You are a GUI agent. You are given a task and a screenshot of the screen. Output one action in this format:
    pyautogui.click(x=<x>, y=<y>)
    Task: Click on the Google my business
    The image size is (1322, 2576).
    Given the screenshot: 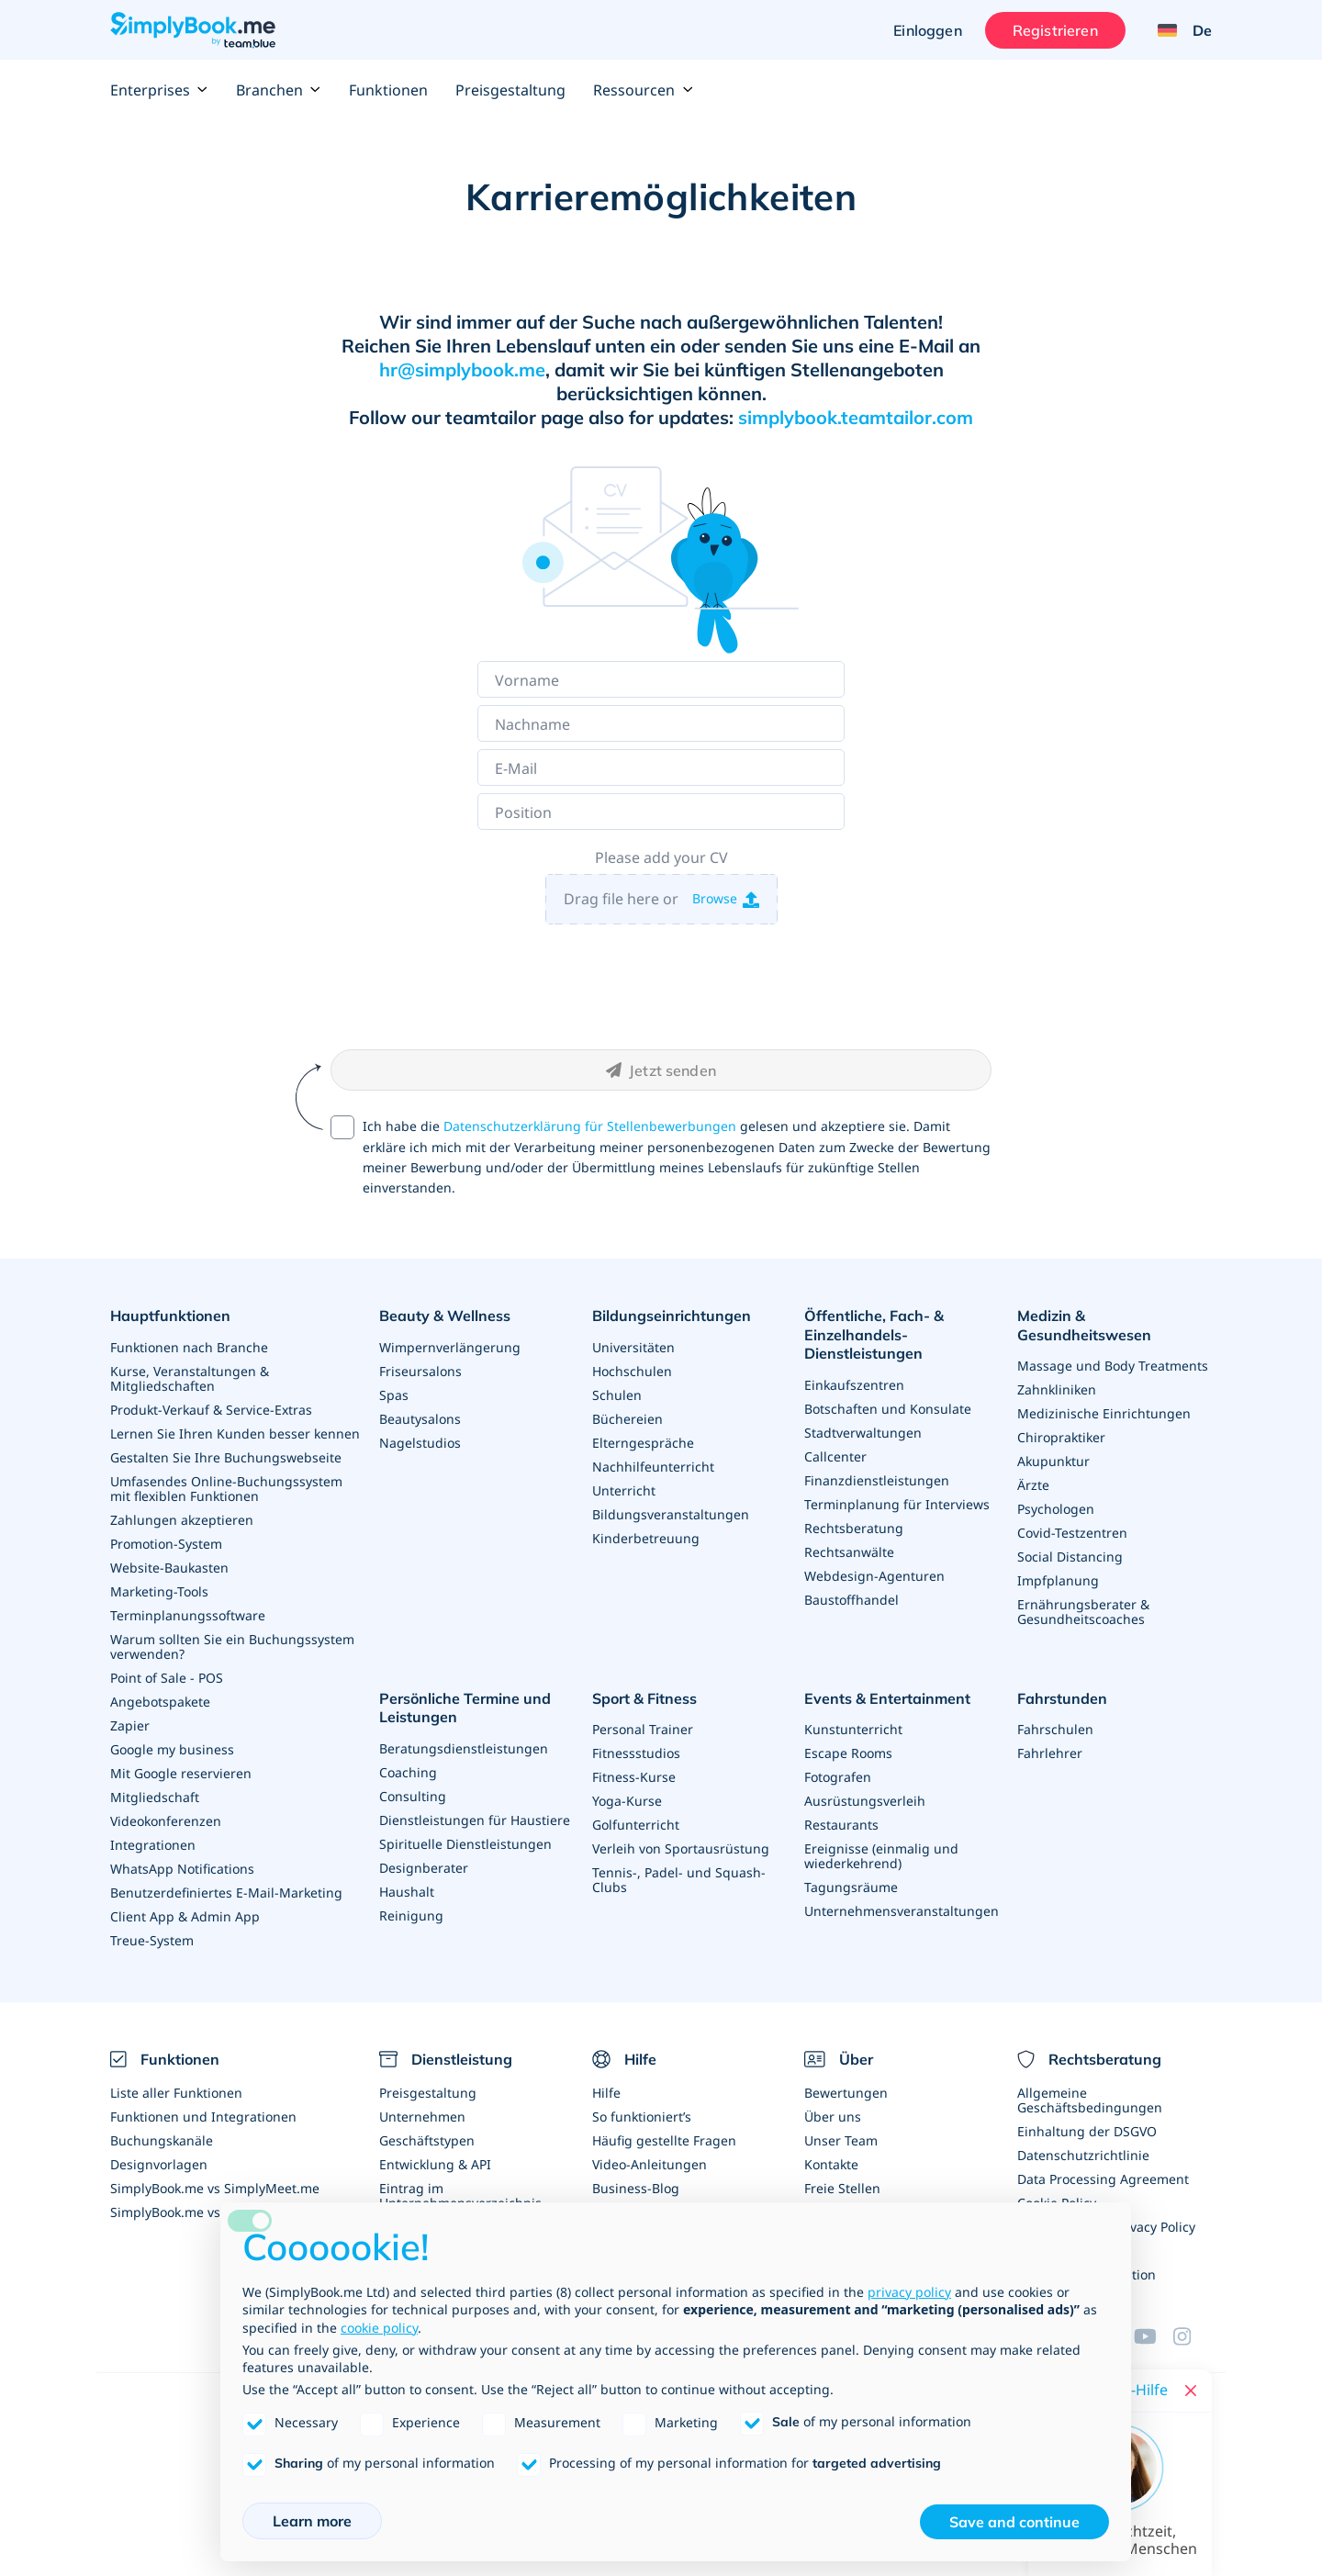 What is the action you would take?
    pyautogui.click(x=172, y=1749)
    